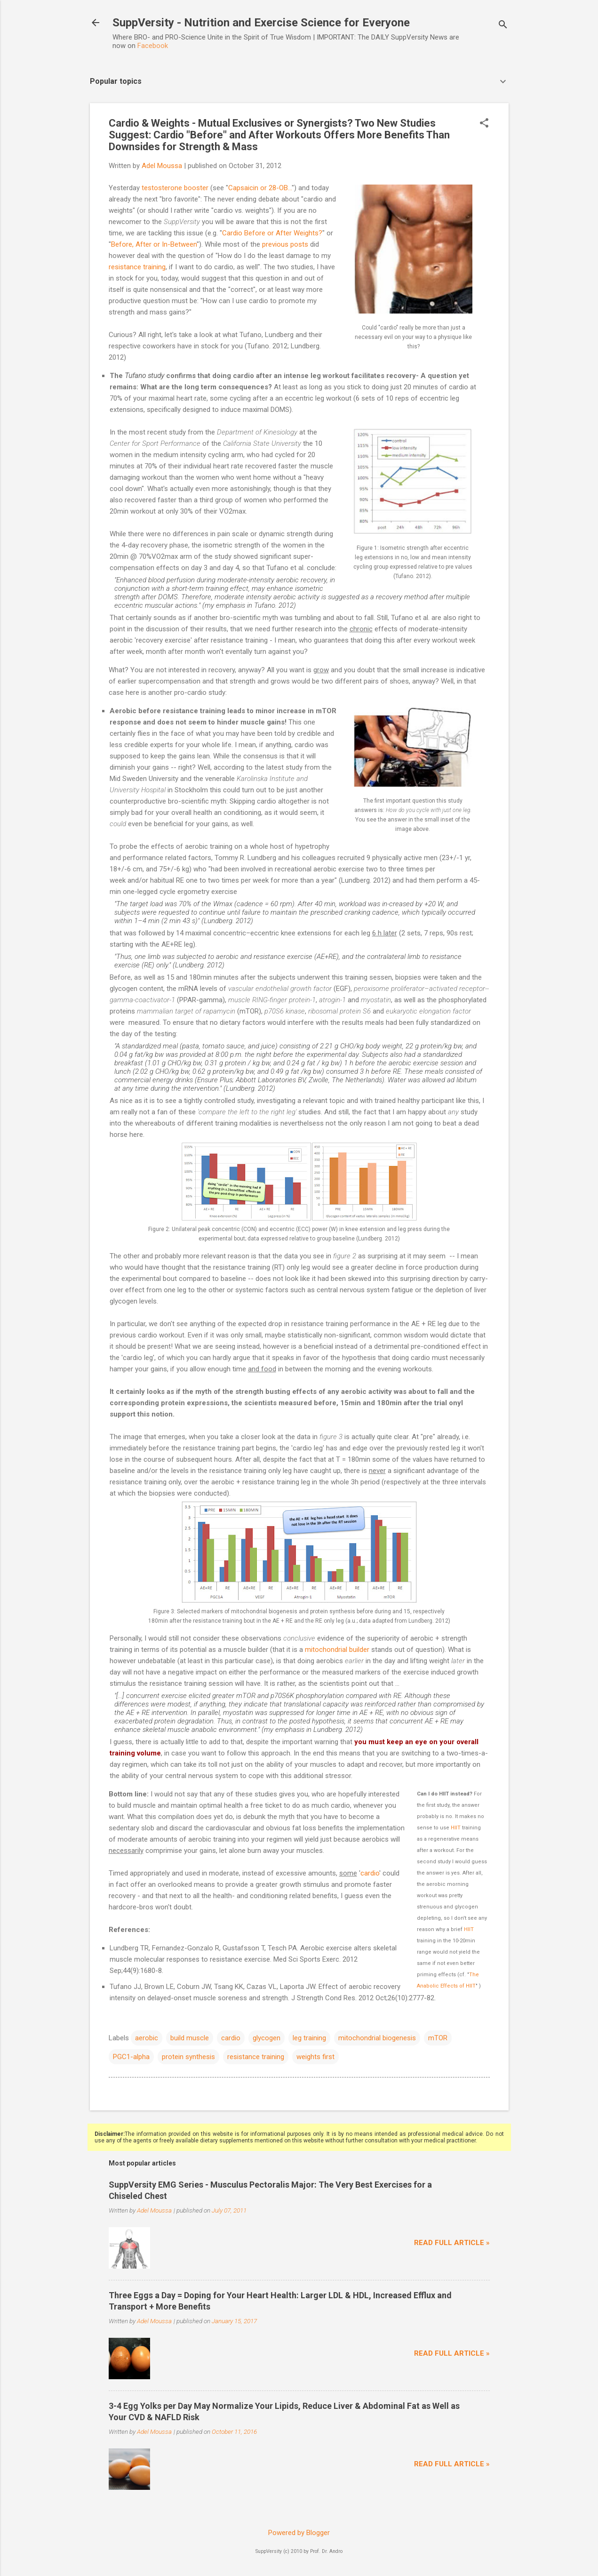 The image size is (598, 2576). Describe the element at coordinates (175, 188) in the screenshot. I see `testosterone booster` at that location.